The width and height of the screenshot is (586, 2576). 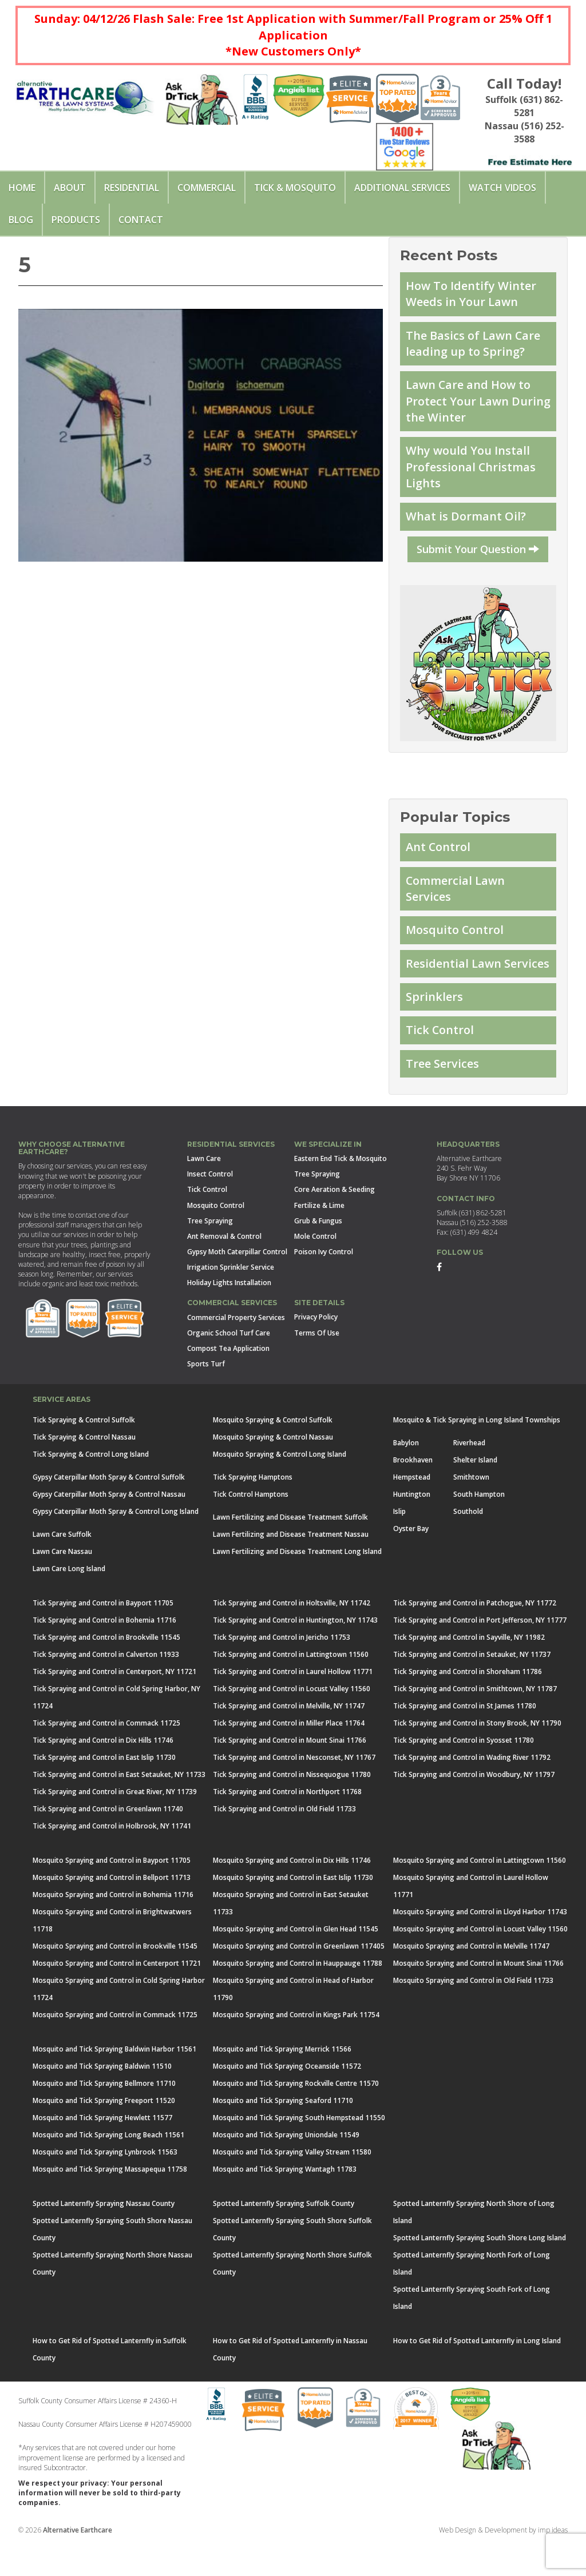 What do you see at coordinates (477, 1758) in the screenshot?
I see `Tick Spraying and Control in Stony Brook, NY 11790` at bounding box center [477, 1758].